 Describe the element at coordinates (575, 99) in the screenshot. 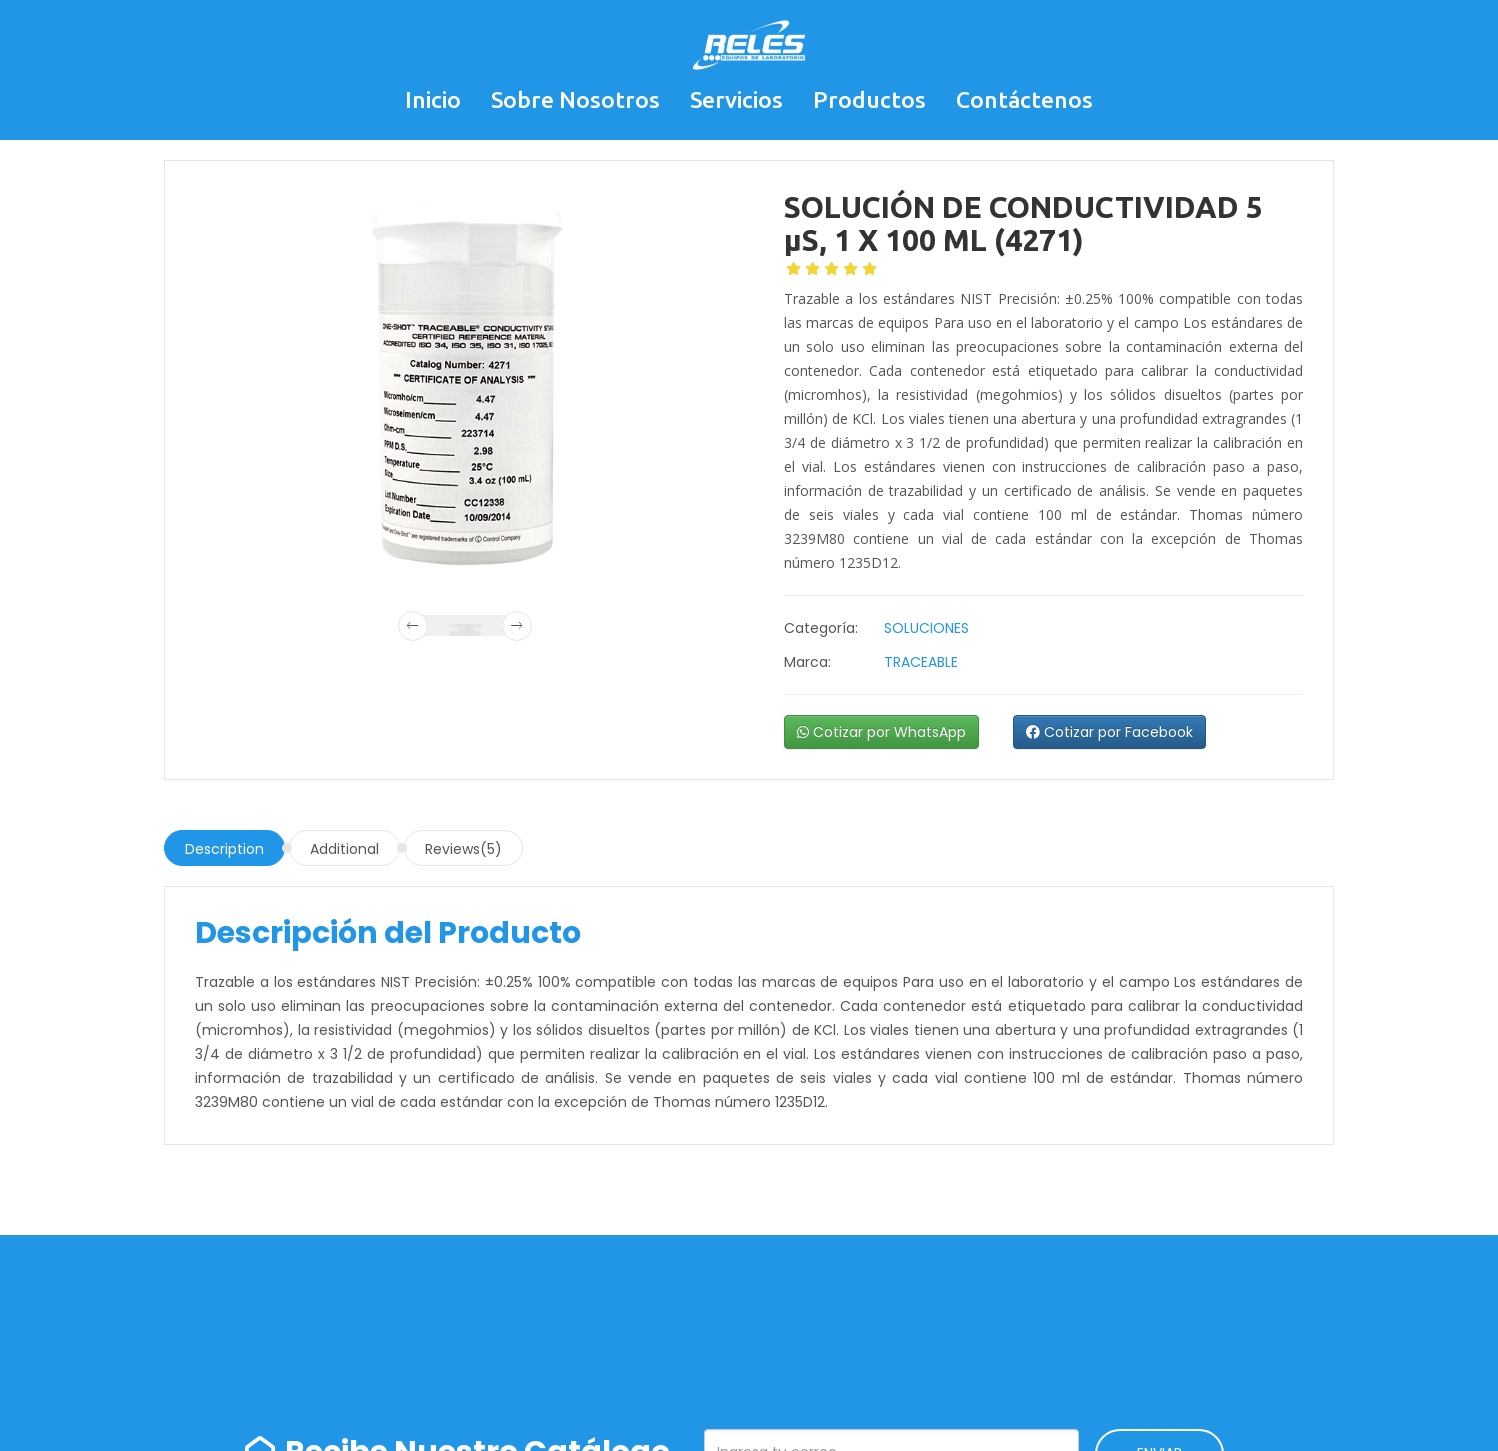

I see `Sobre Nosotros` at that location.